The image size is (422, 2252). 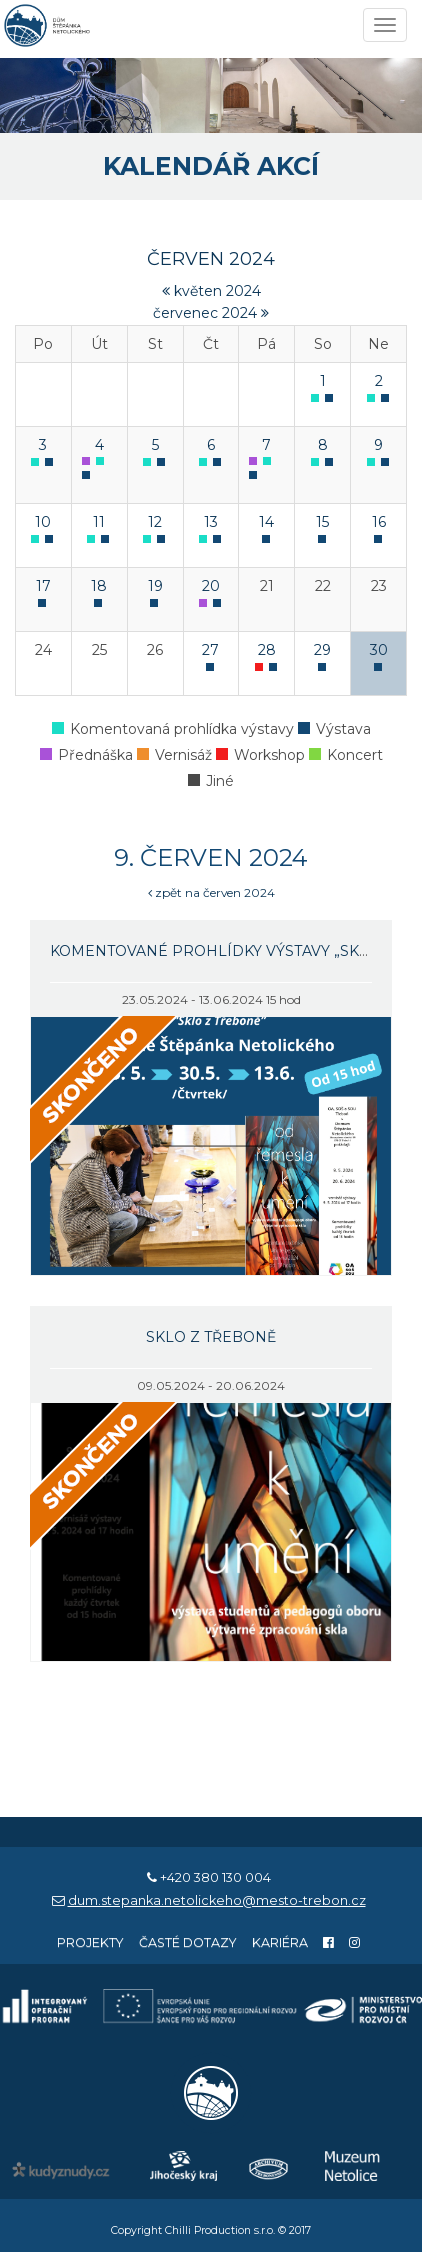 I want to click on 14, so click(x=266, y=522).